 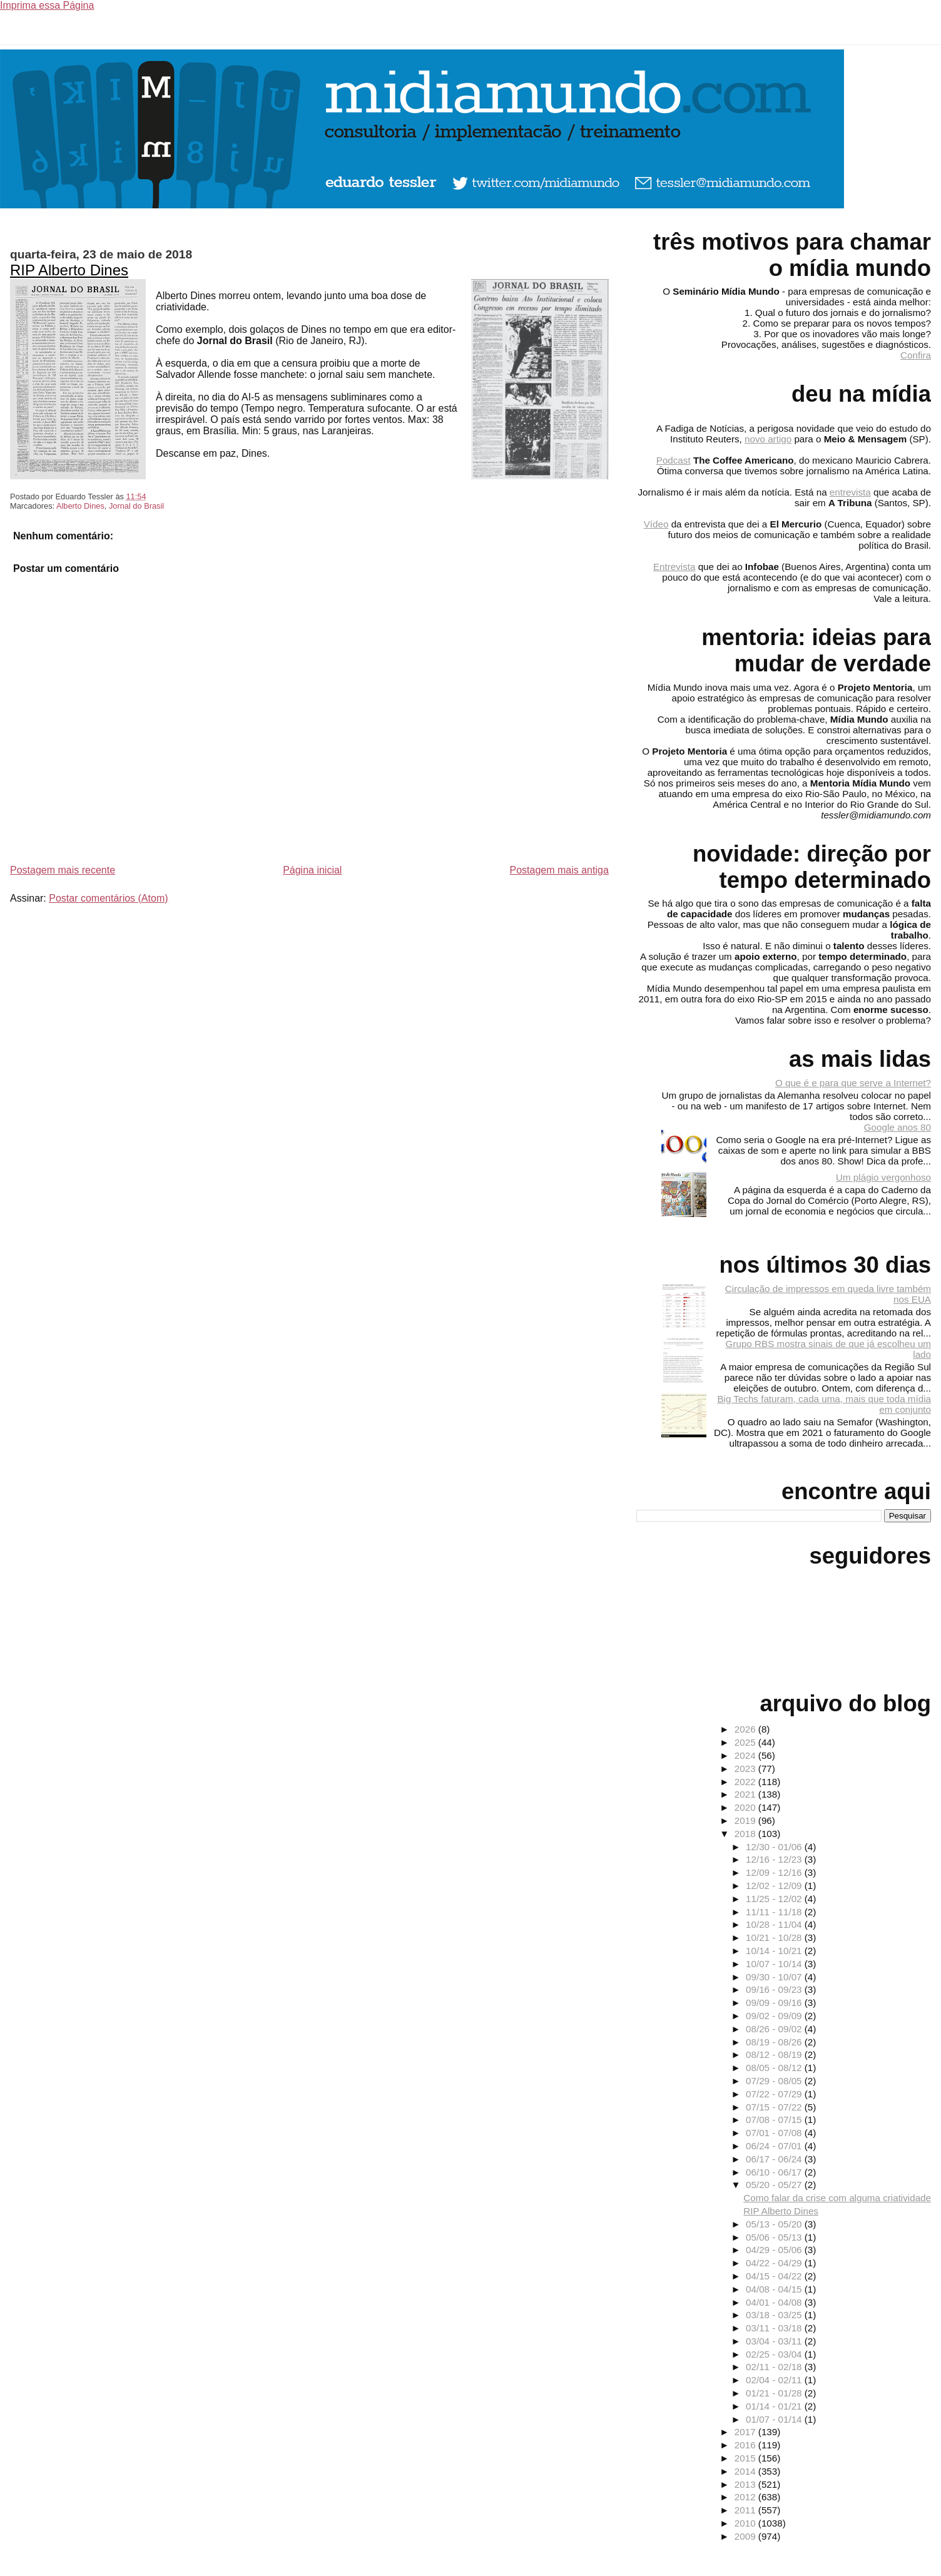 I want to click on 02/04 - 02/11, so click(x=775, y=2380).